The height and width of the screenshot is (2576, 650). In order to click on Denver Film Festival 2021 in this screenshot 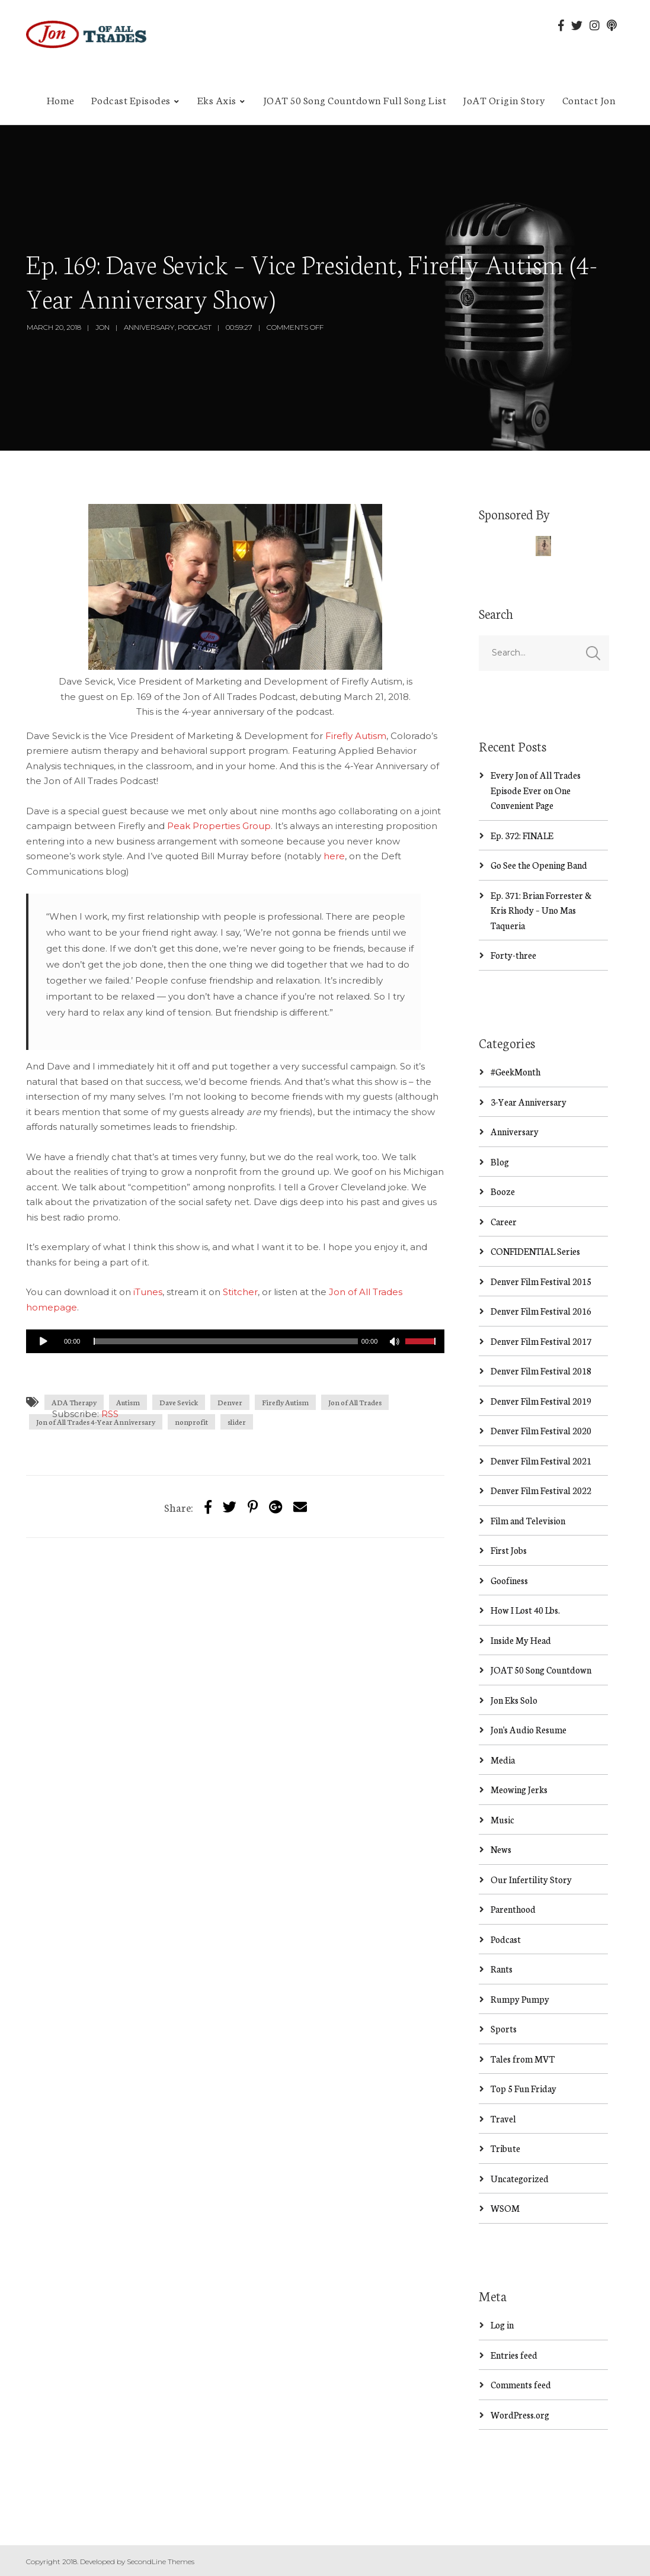, I will do `click(541, 1460)`.